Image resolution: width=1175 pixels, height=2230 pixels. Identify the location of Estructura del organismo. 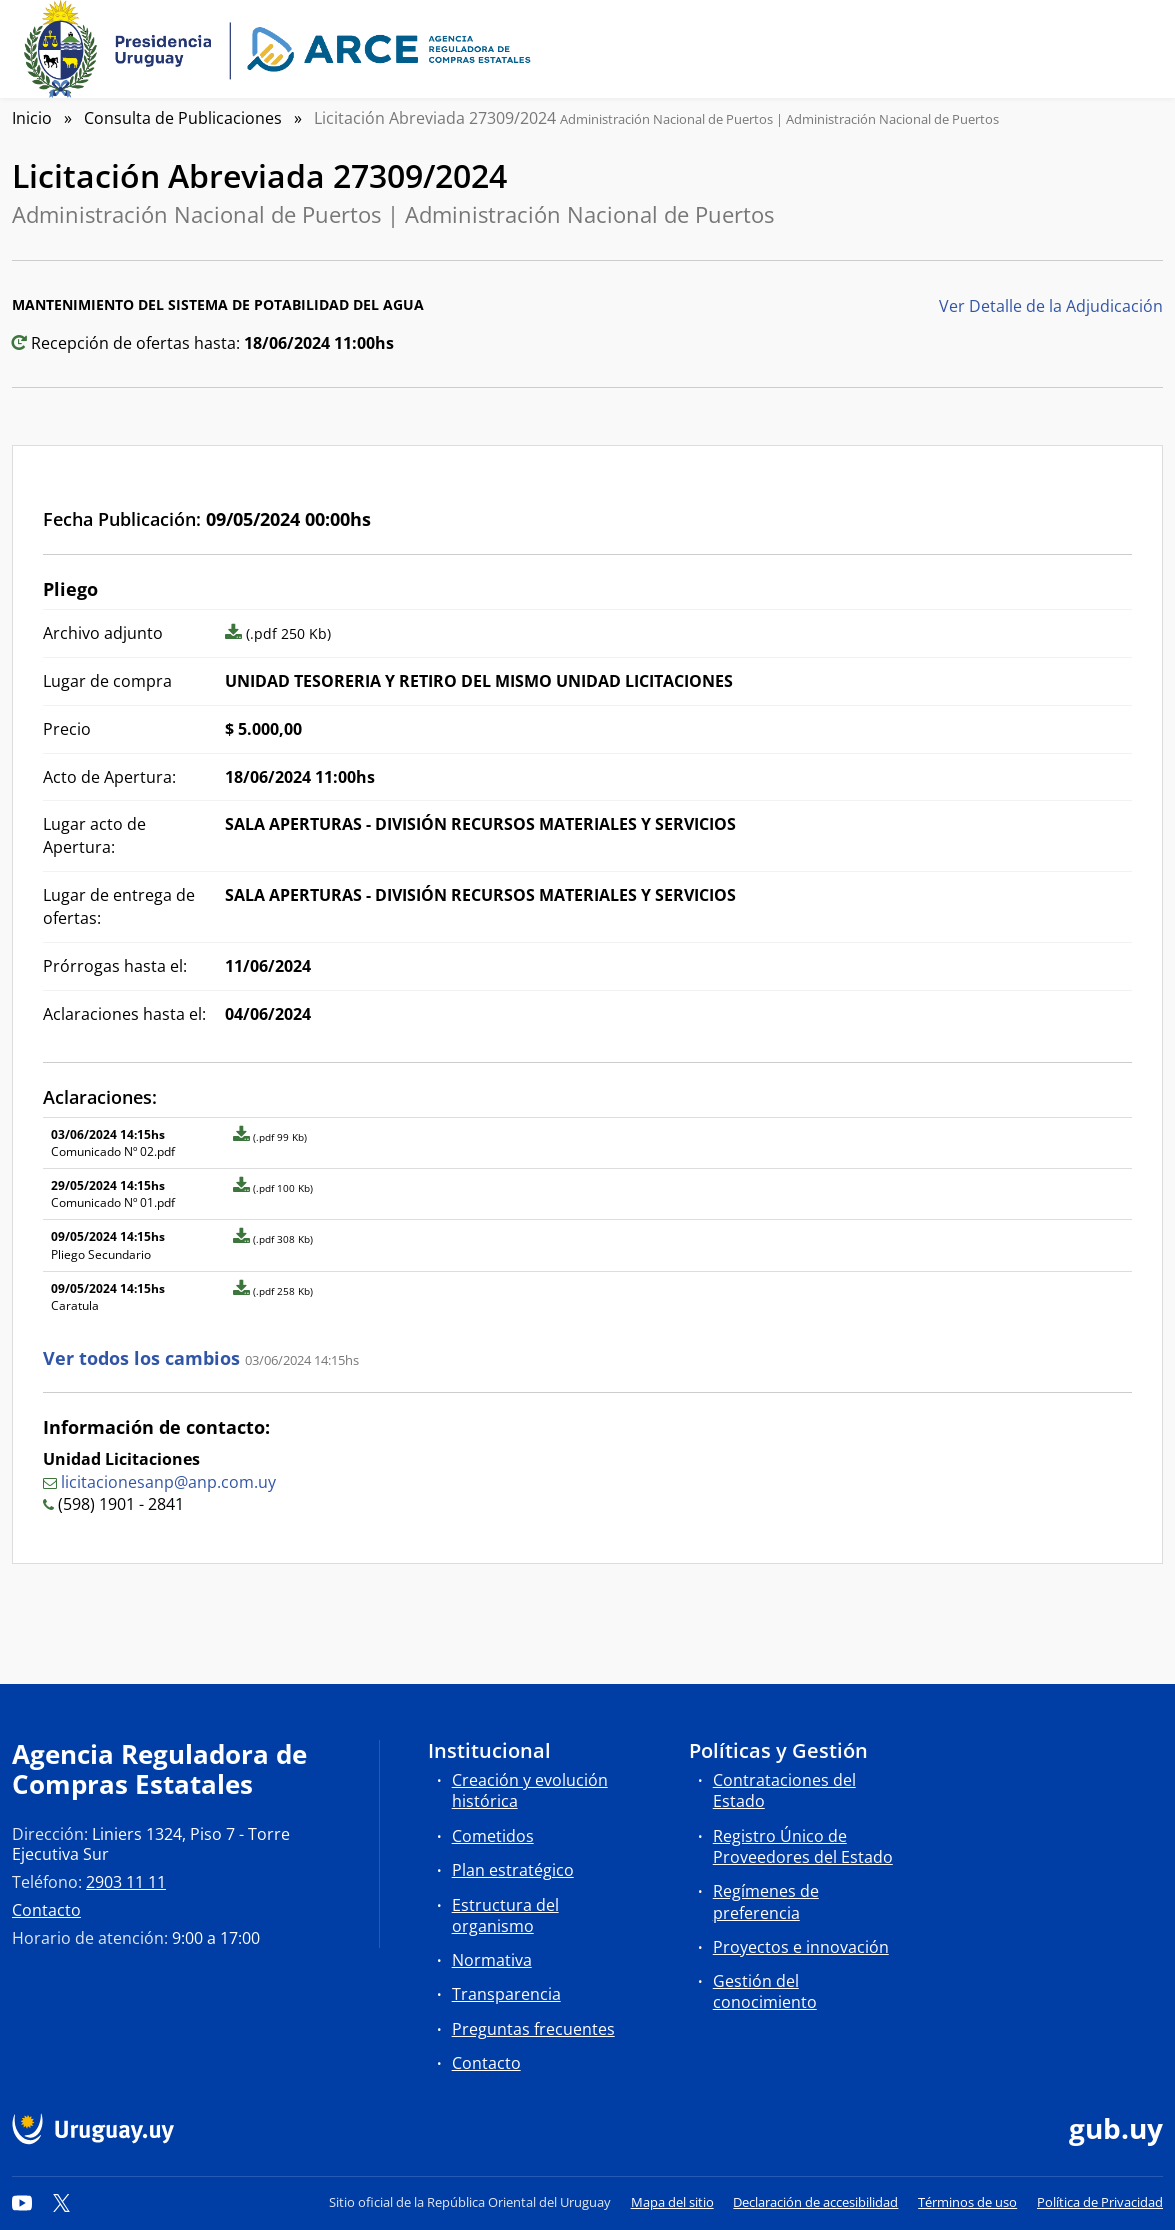
(505, 1915).